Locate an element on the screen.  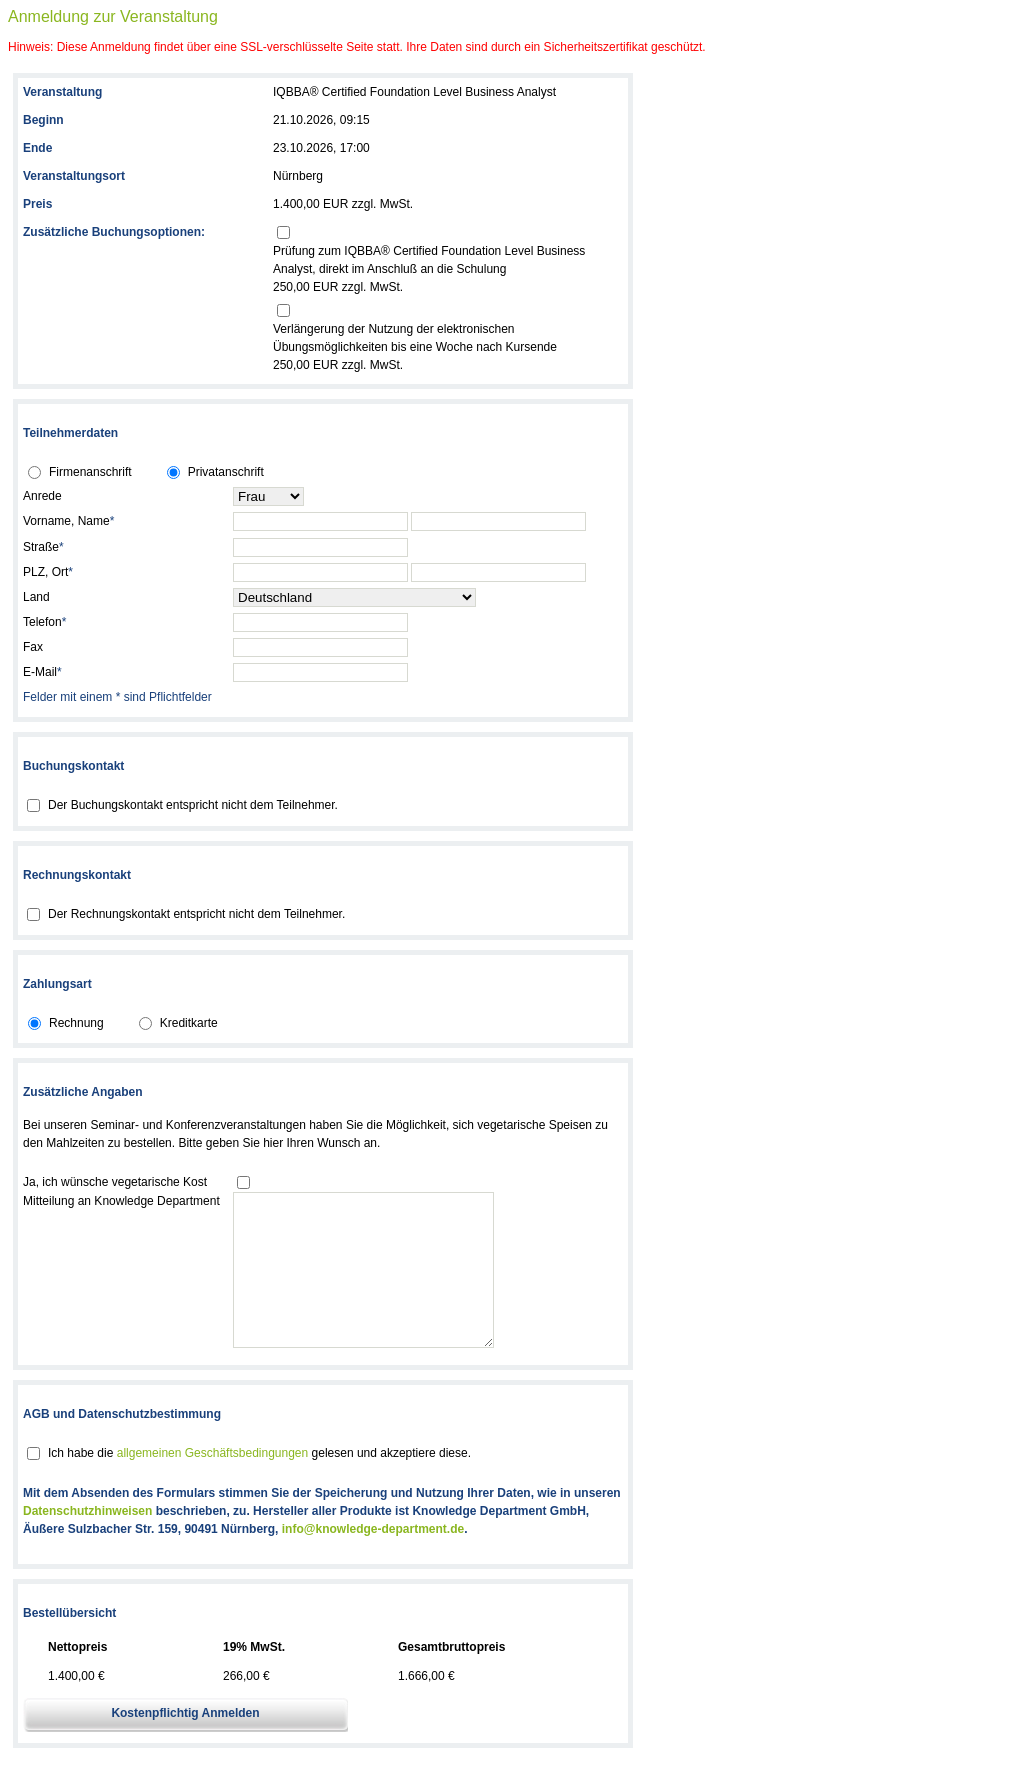
Der Buchungskontakt entspricht nicht dem Teilnehmer. is located at coordinates (193, 805).